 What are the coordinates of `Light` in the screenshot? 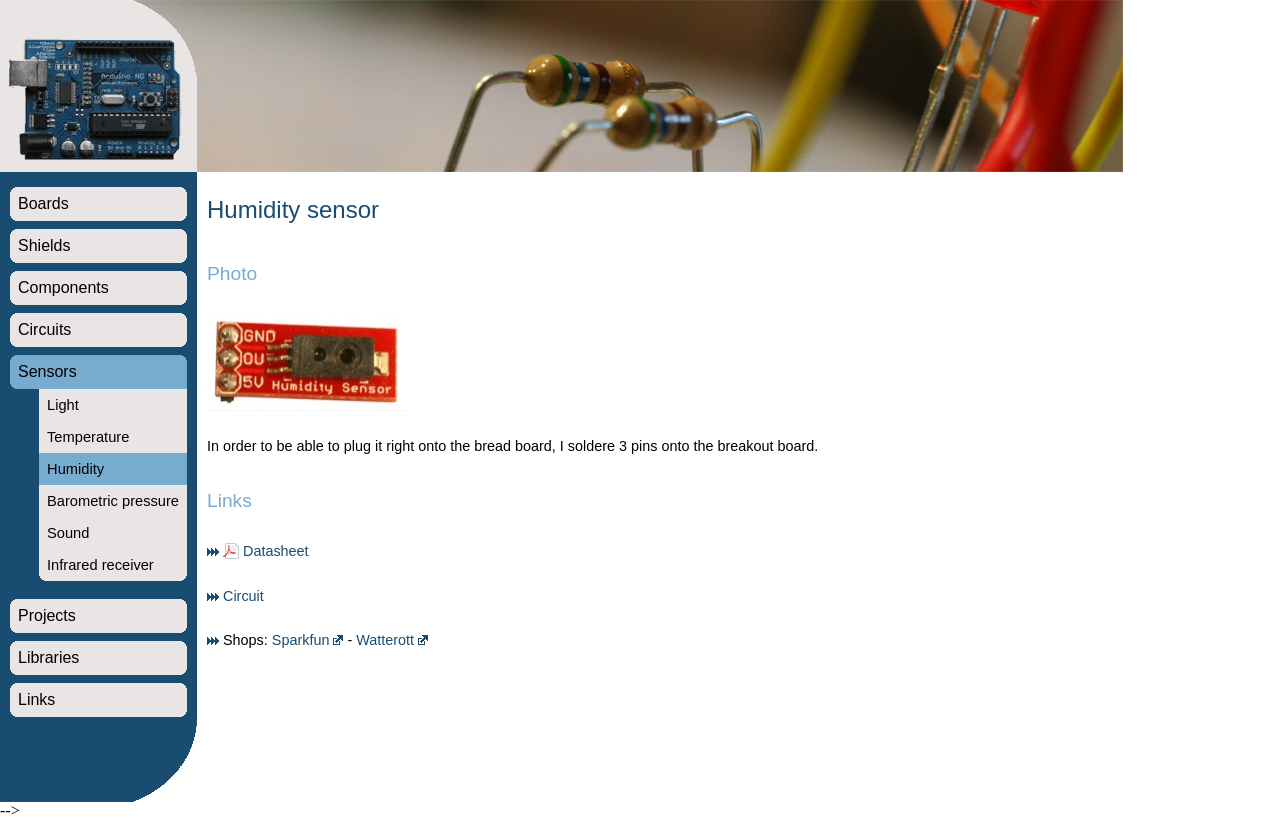 It's located at (63, 405).